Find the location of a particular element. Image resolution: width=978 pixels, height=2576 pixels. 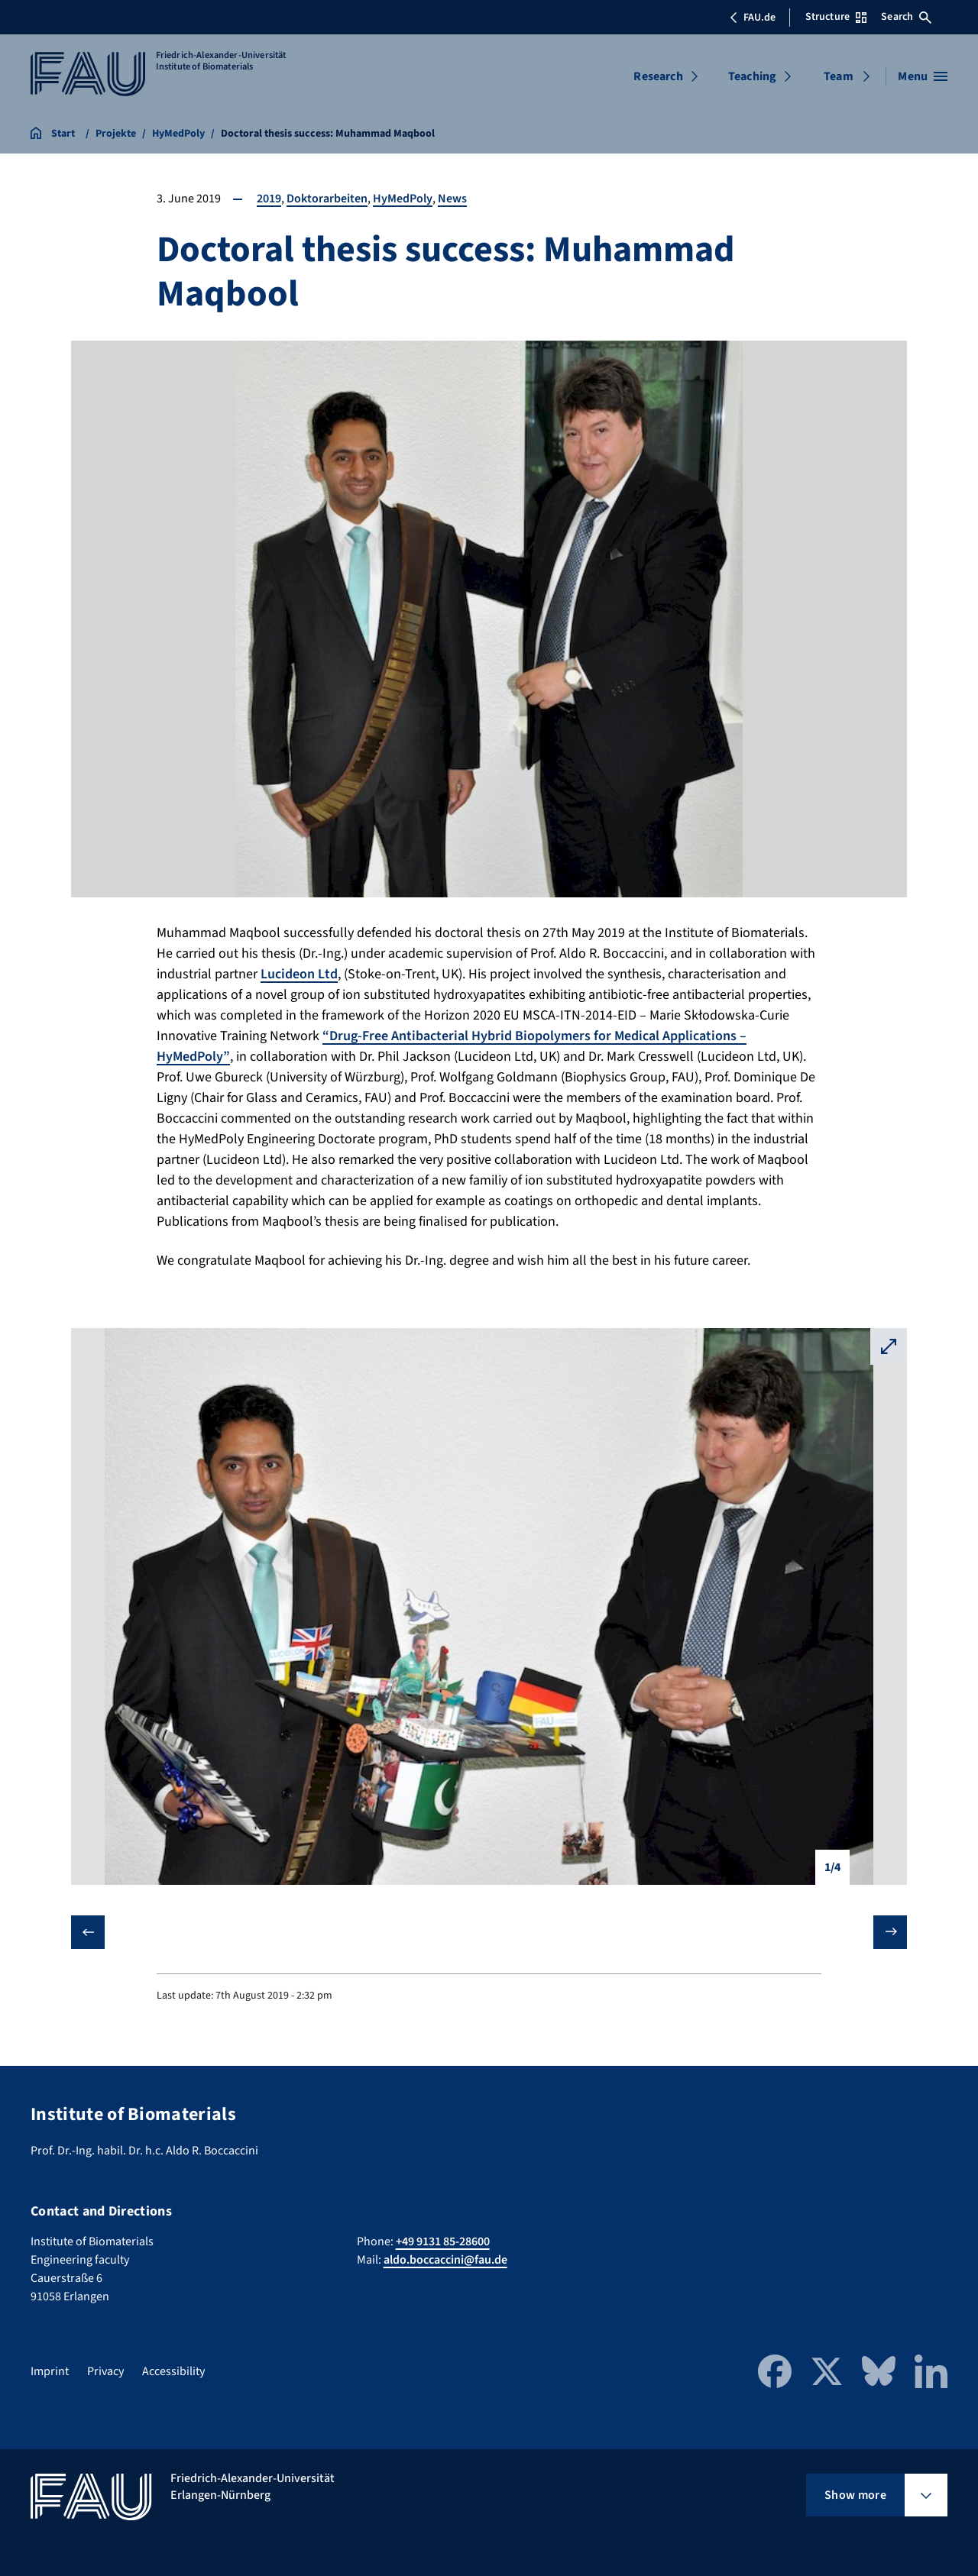

[Open menu] is located at coordinates (922, 76).